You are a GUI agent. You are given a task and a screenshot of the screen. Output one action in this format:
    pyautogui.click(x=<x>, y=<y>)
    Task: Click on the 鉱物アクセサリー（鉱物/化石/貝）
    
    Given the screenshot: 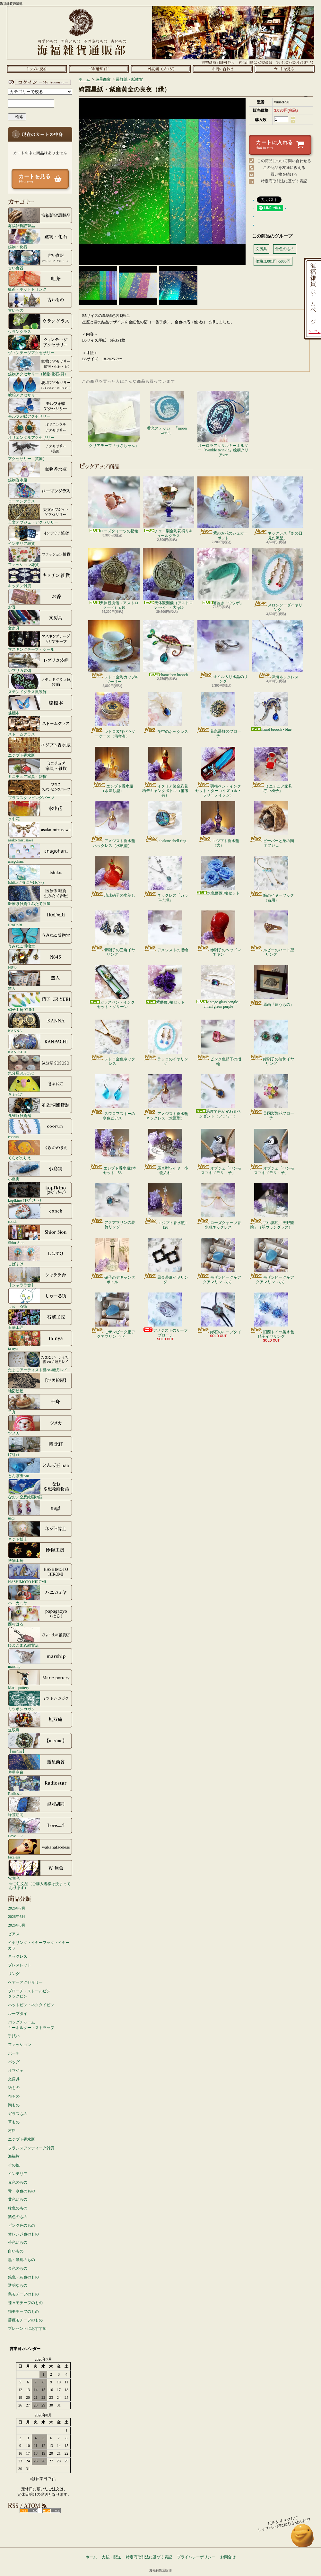 What is the action you would take?
    pyautogui.click(x=40, y=365)
    